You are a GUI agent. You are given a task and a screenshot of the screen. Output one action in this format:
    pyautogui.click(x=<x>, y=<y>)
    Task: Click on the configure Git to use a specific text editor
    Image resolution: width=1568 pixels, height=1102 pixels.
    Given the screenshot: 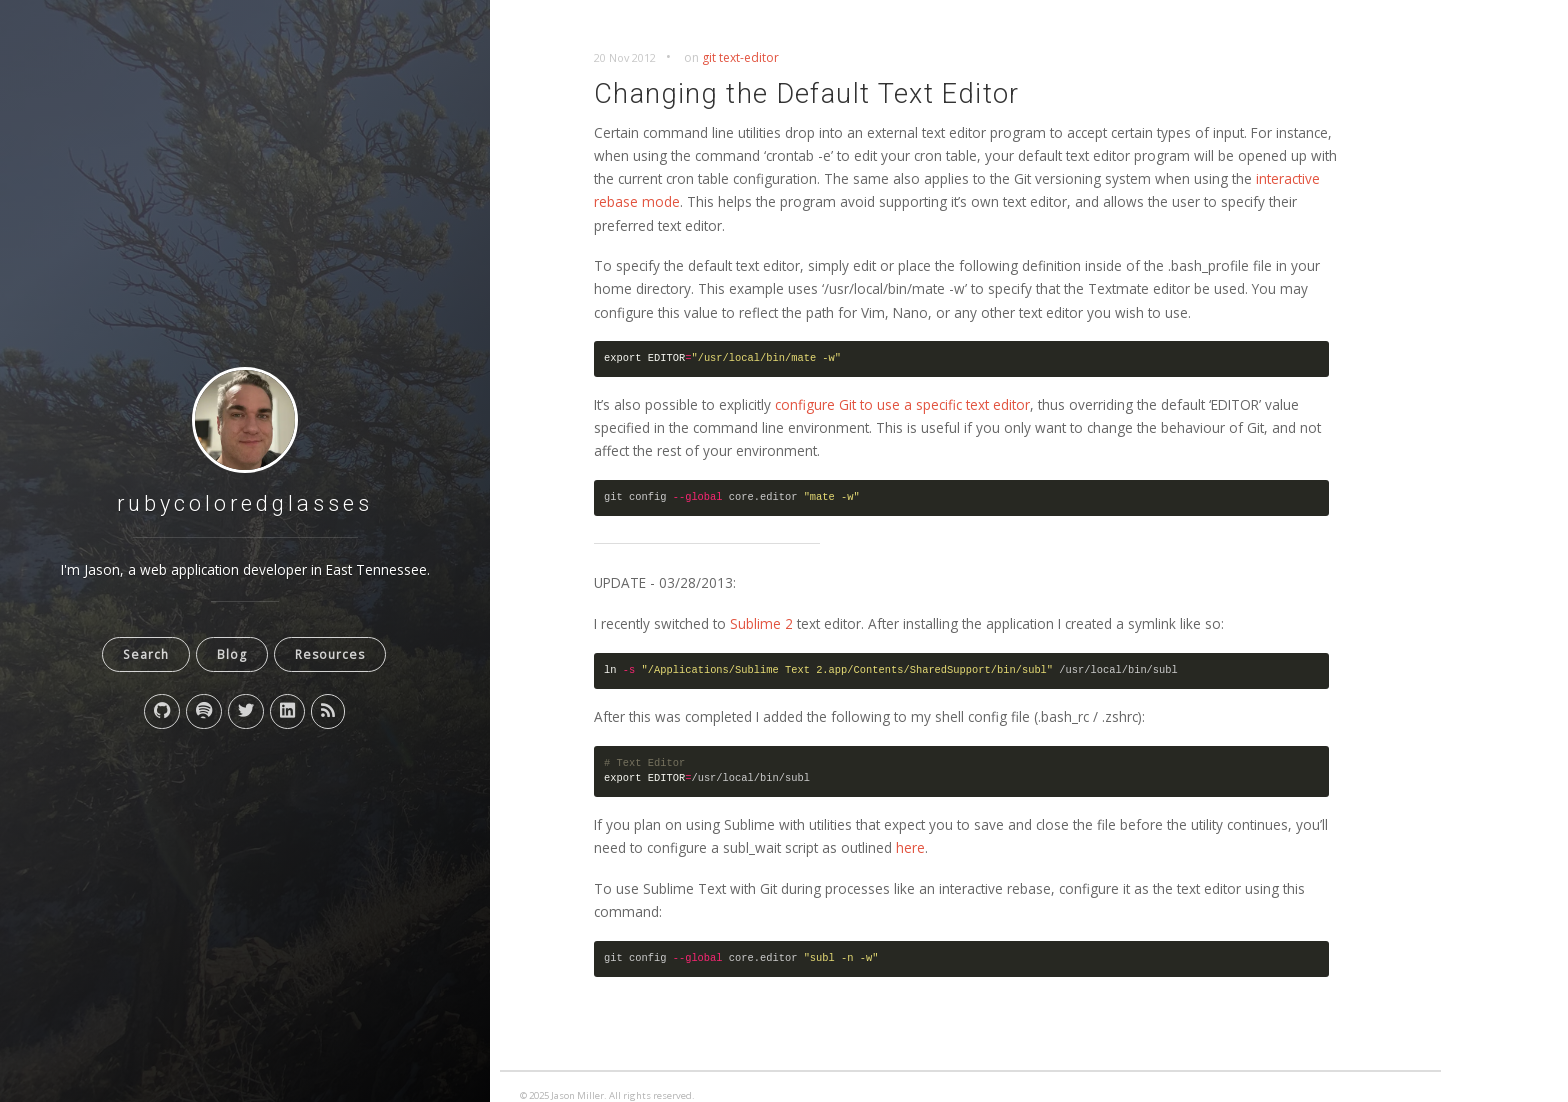 What is the action you would take?
    pyautogui.click(x=902, y=404)
    